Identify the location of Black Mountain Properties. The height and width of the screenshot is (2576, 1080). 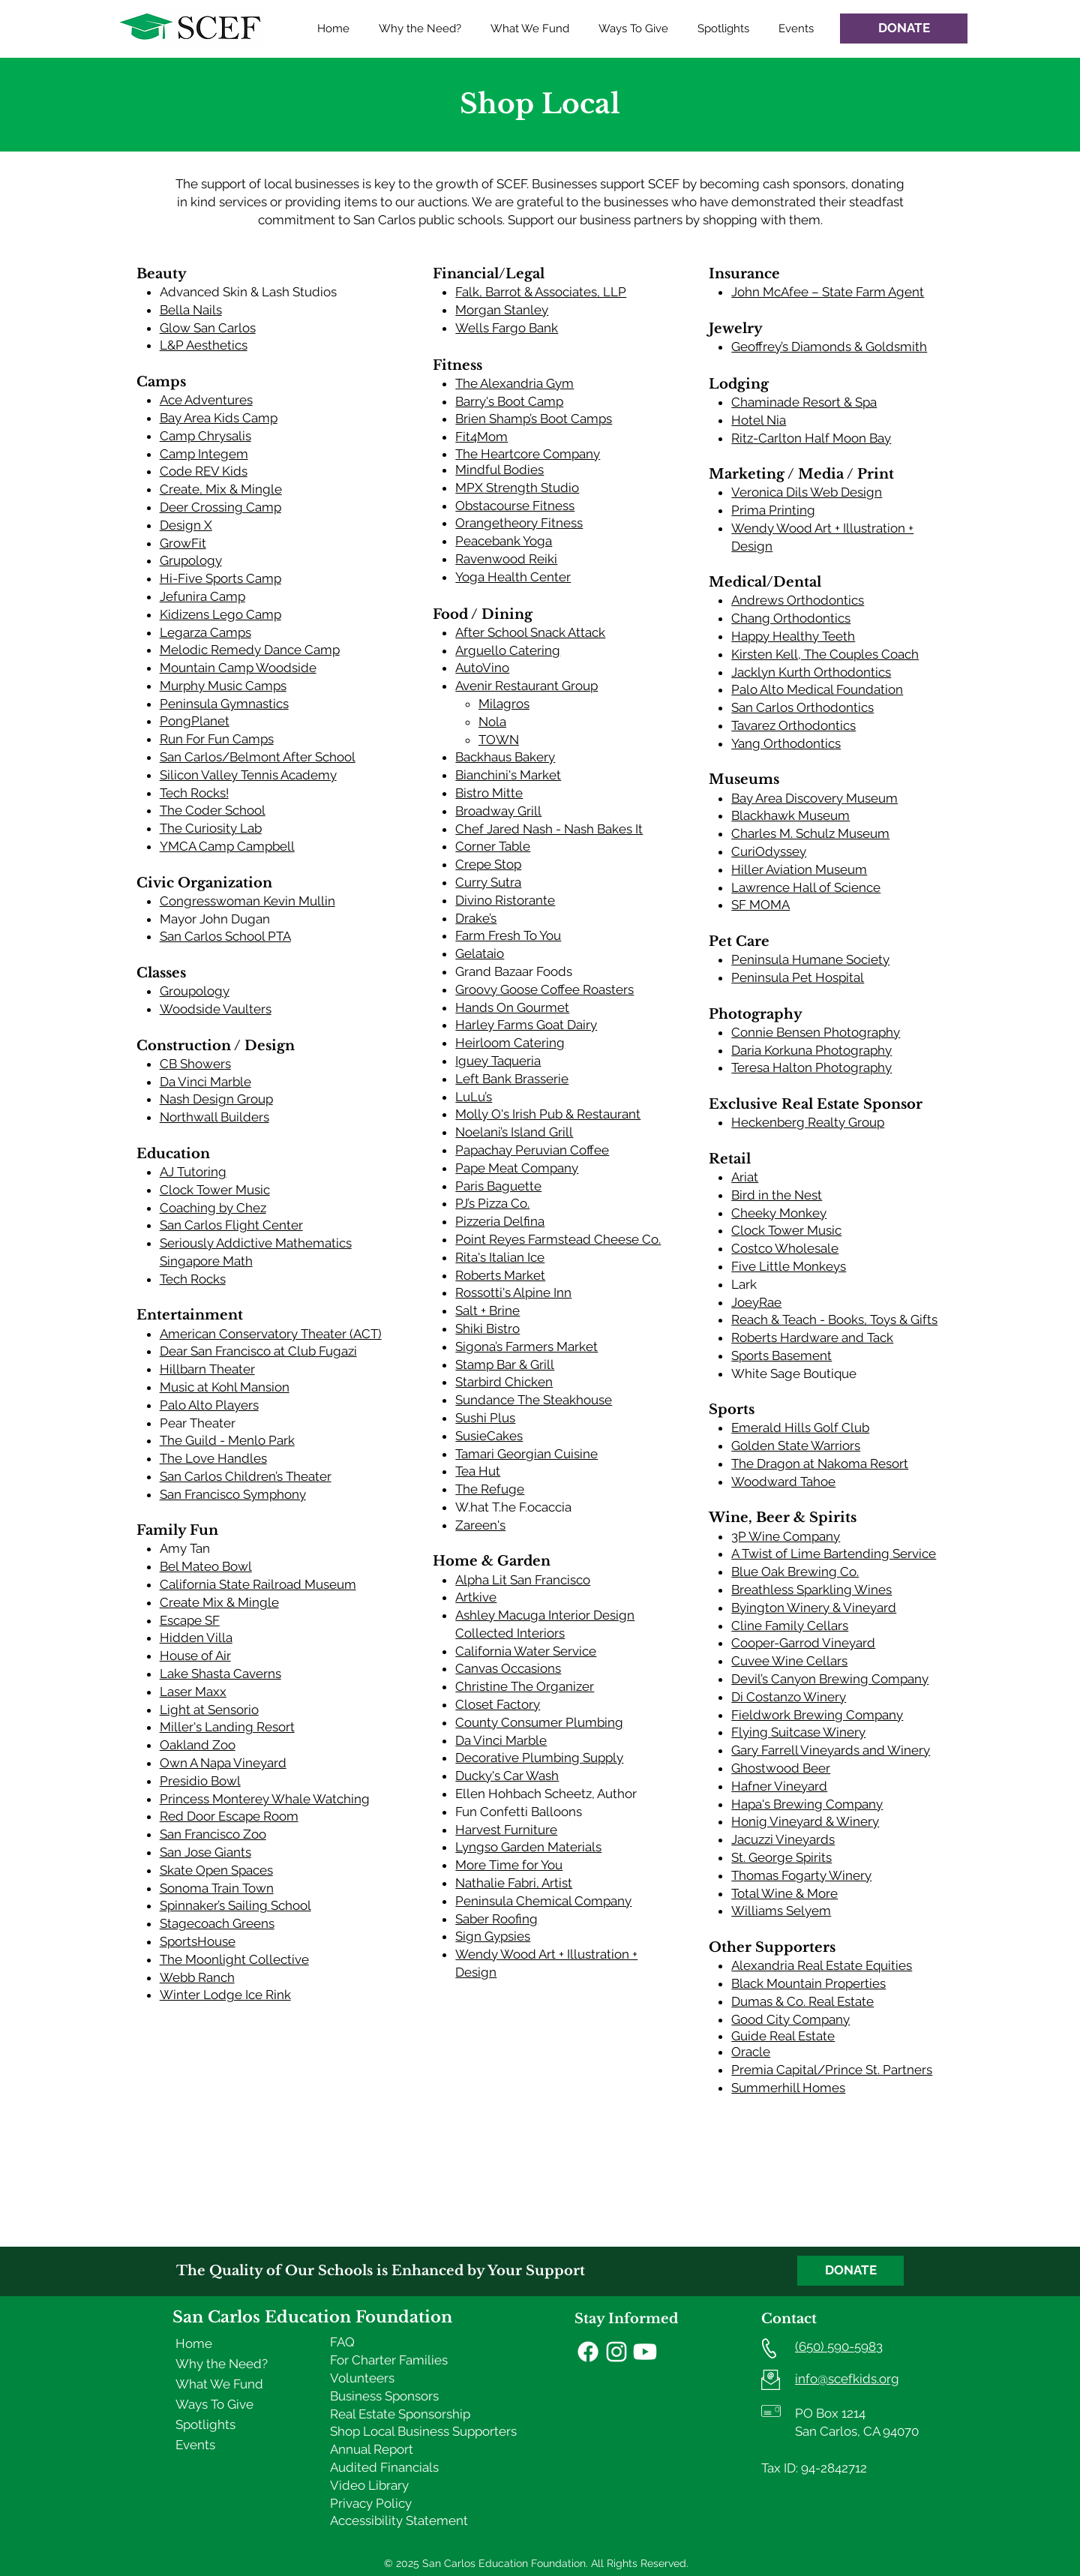
(808, 1983).